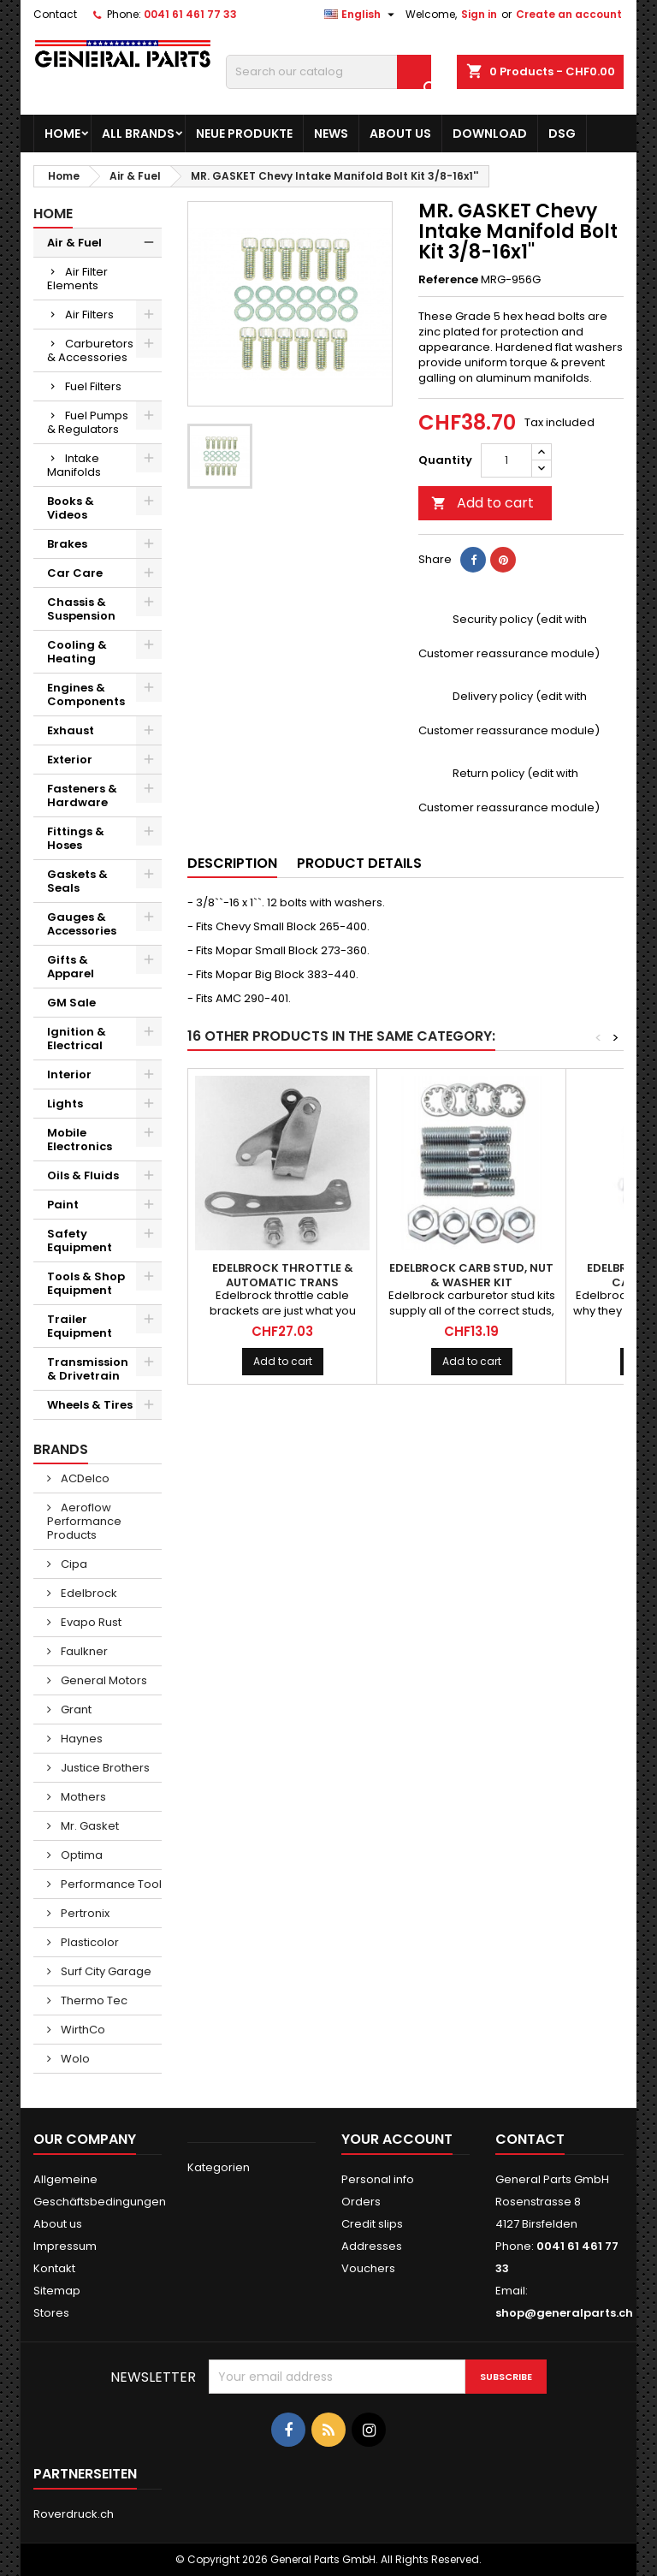 The image size is (657, 2576). I want to click on Lights, so click(65, 1103).